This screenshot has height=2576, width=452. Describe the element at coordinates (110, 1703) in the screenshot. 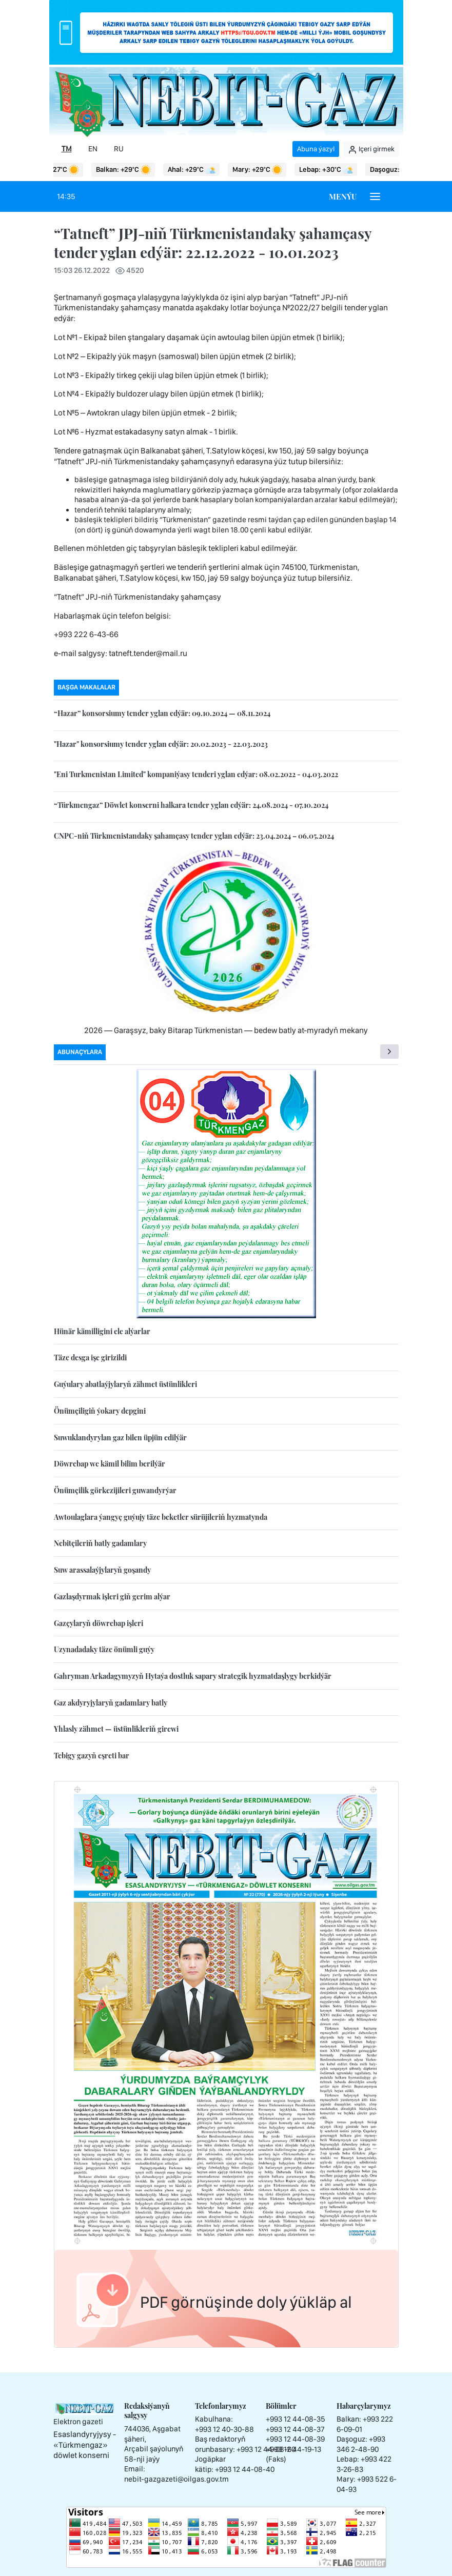

I see `Gaz akdyryjylaryň gadamlary batly` at that location.